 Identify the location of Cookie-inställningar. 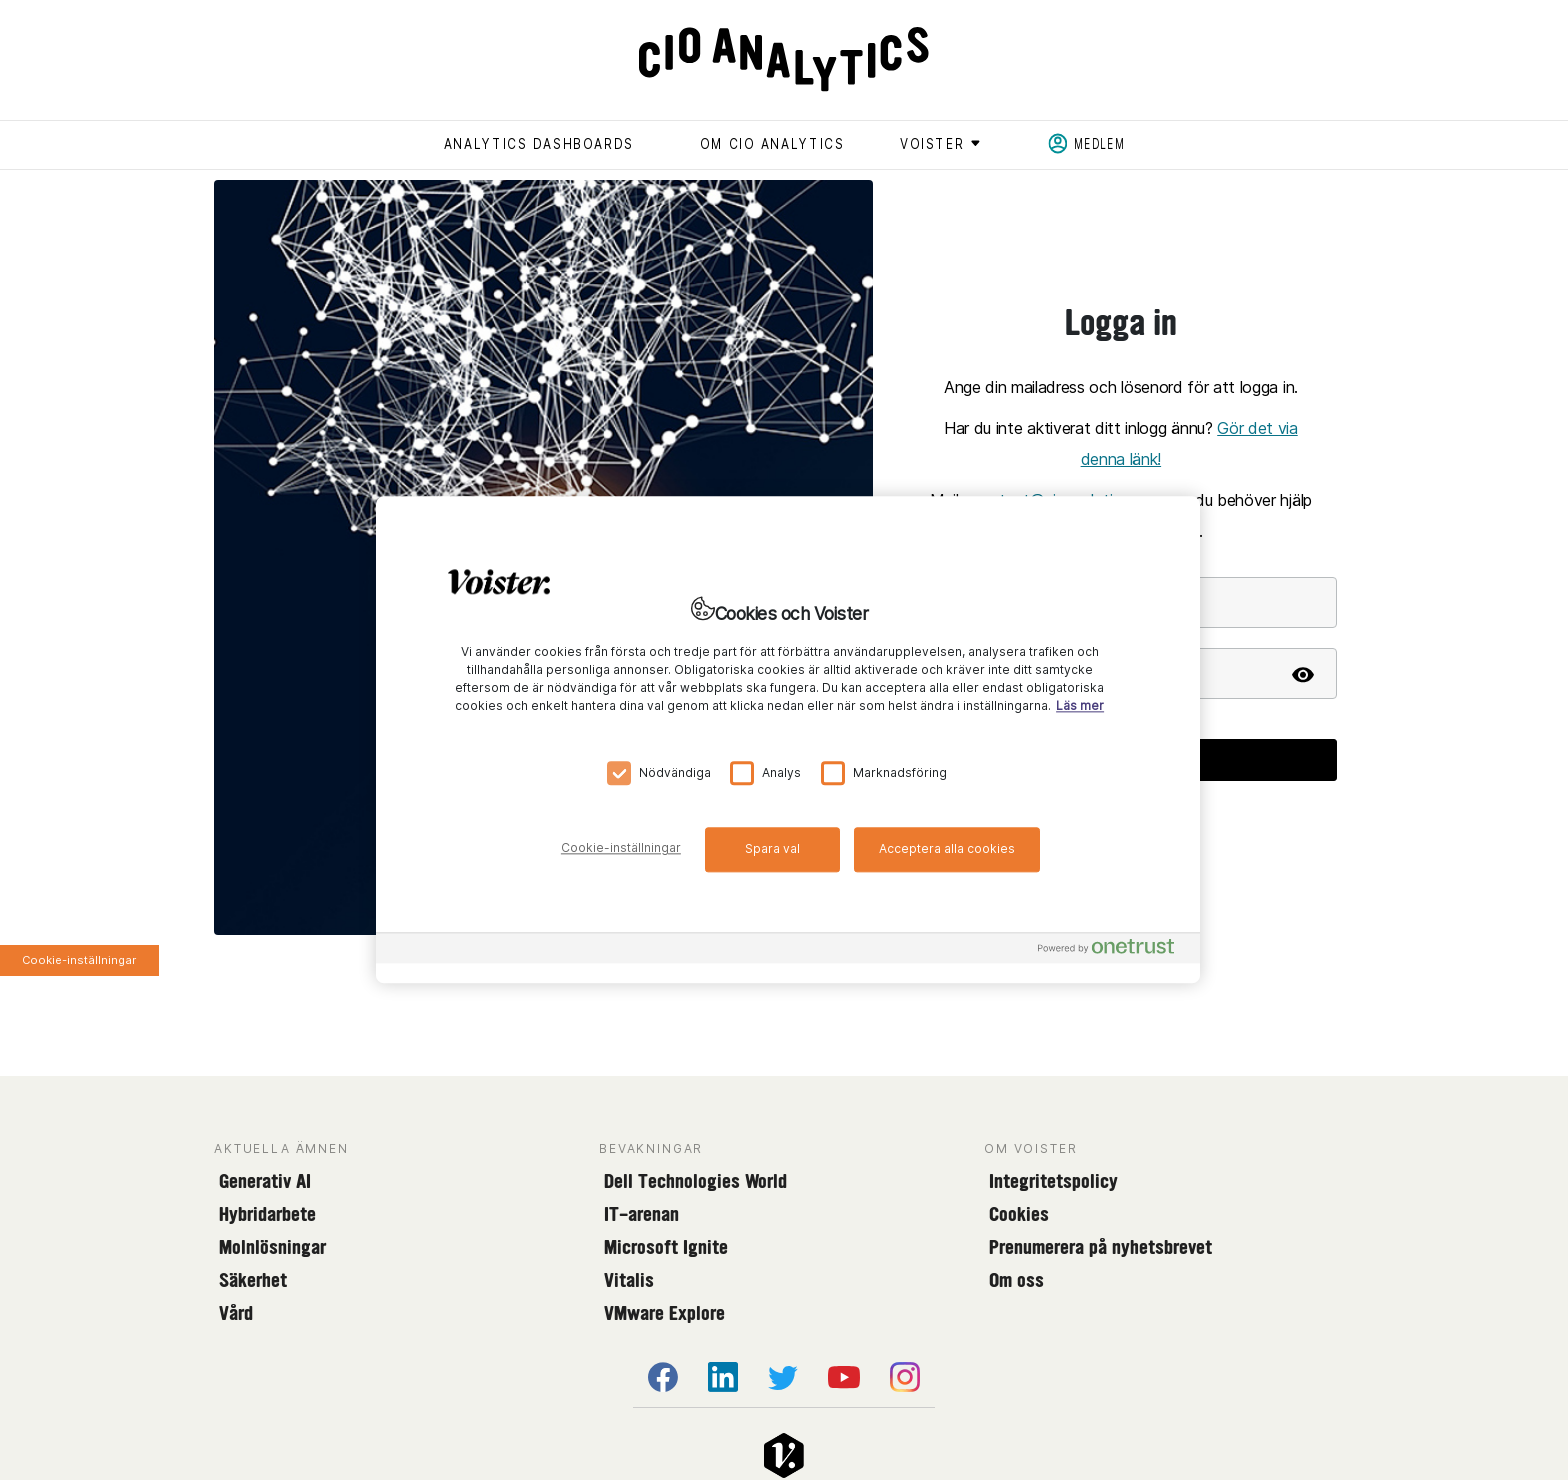
(79, 960).